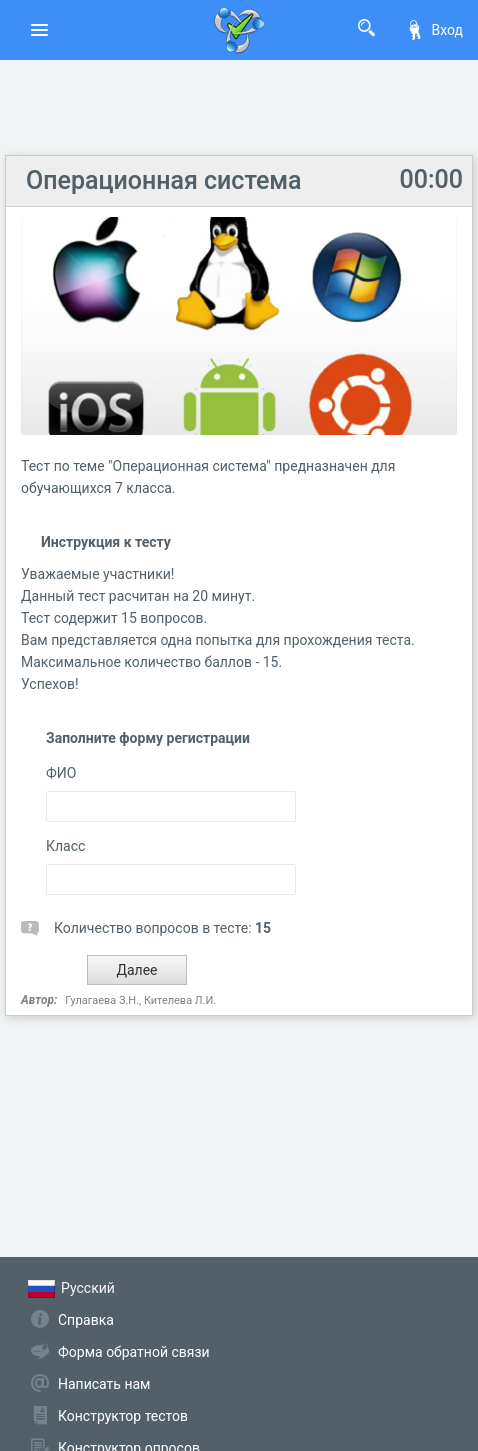  What do you see at coordinates (65, 846) in the screenshot?
I see `Класс` at bounding box center [65, 846].